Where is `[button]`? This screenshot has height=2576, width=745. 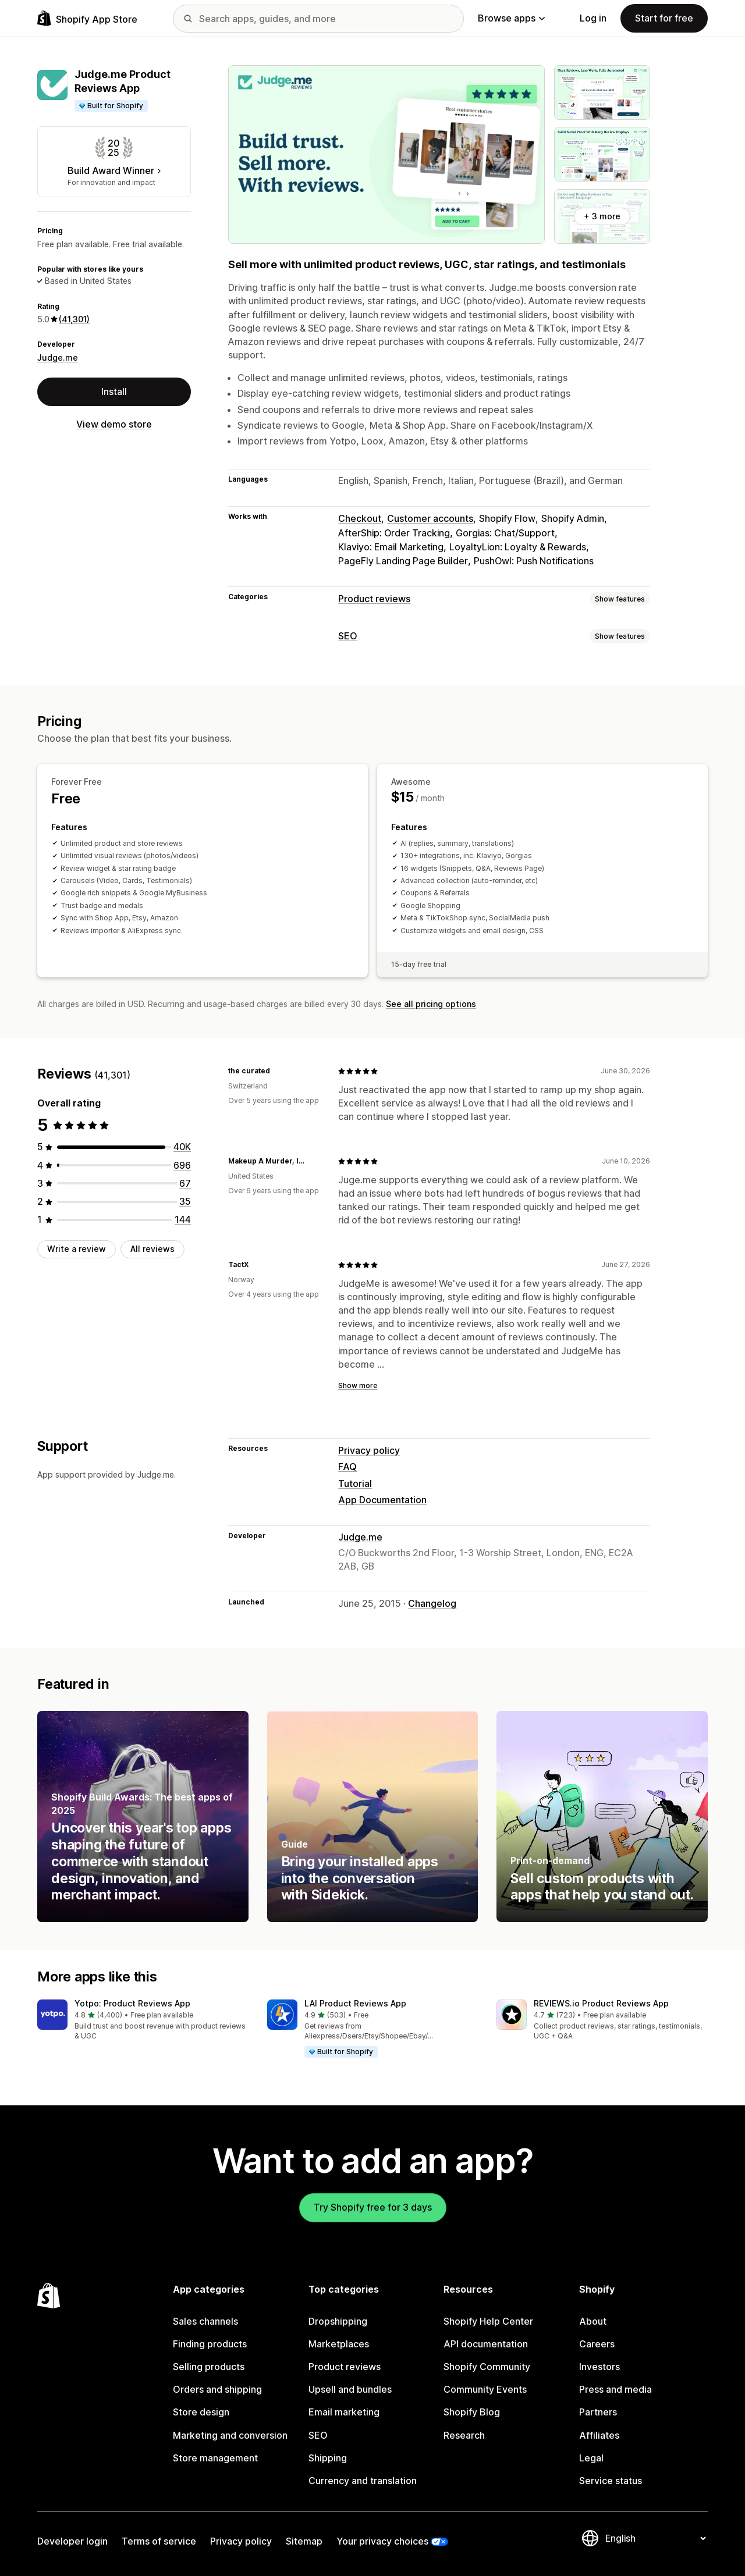
[button] is located at coordinates (143, 2020).